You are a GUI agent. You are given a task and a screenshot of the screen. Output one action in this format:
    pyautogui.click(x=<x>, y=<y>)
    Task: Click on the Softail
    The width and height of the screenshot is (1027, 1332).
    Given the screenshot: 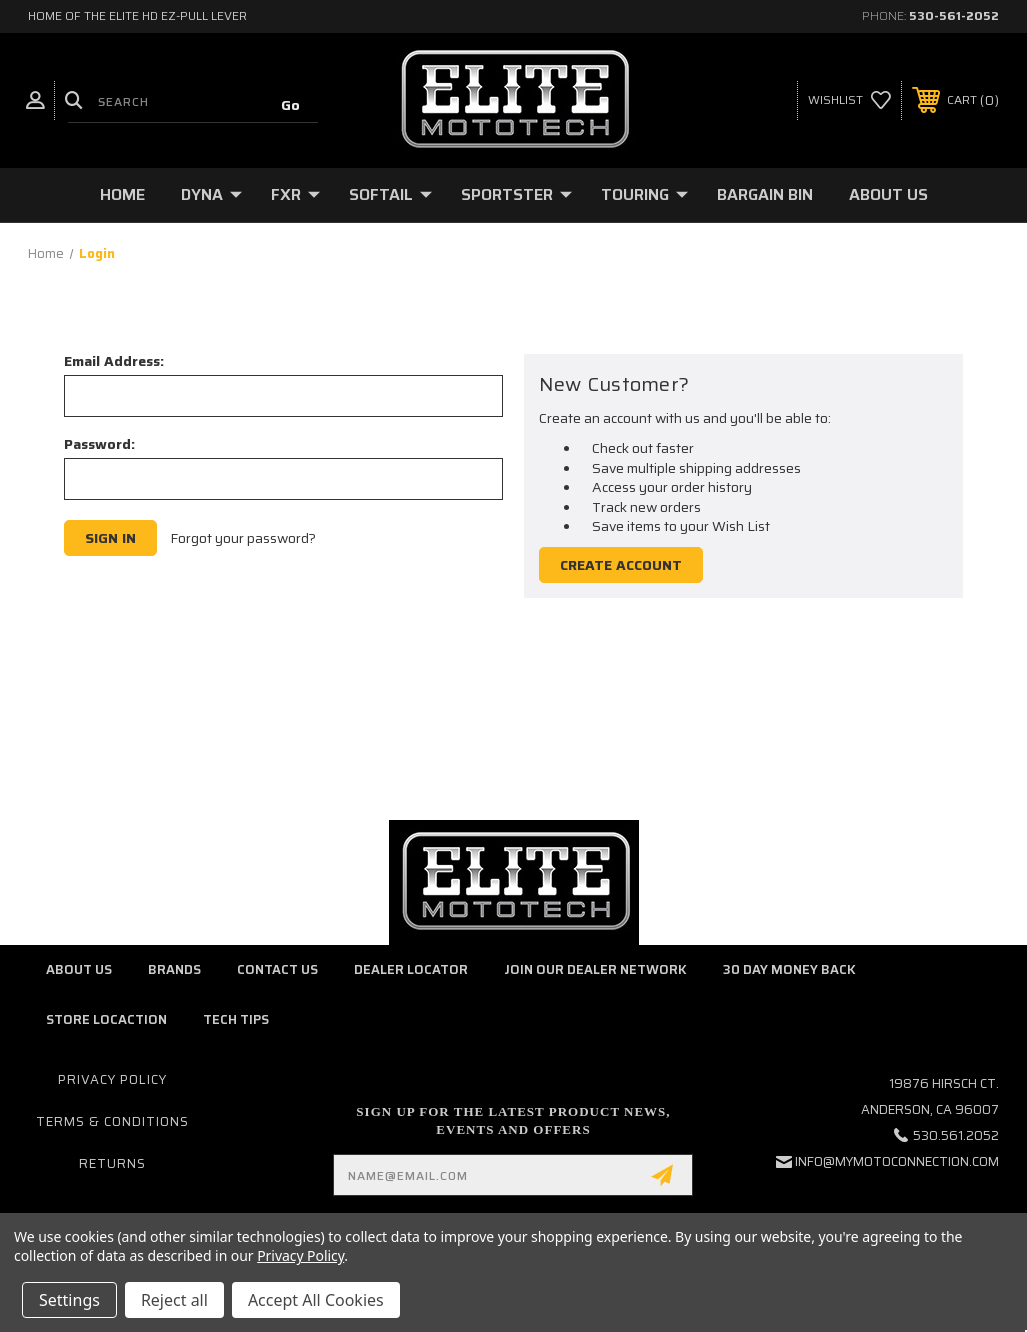 What is the action you would take?
    pyautogui.click(x=390, y=194)
    